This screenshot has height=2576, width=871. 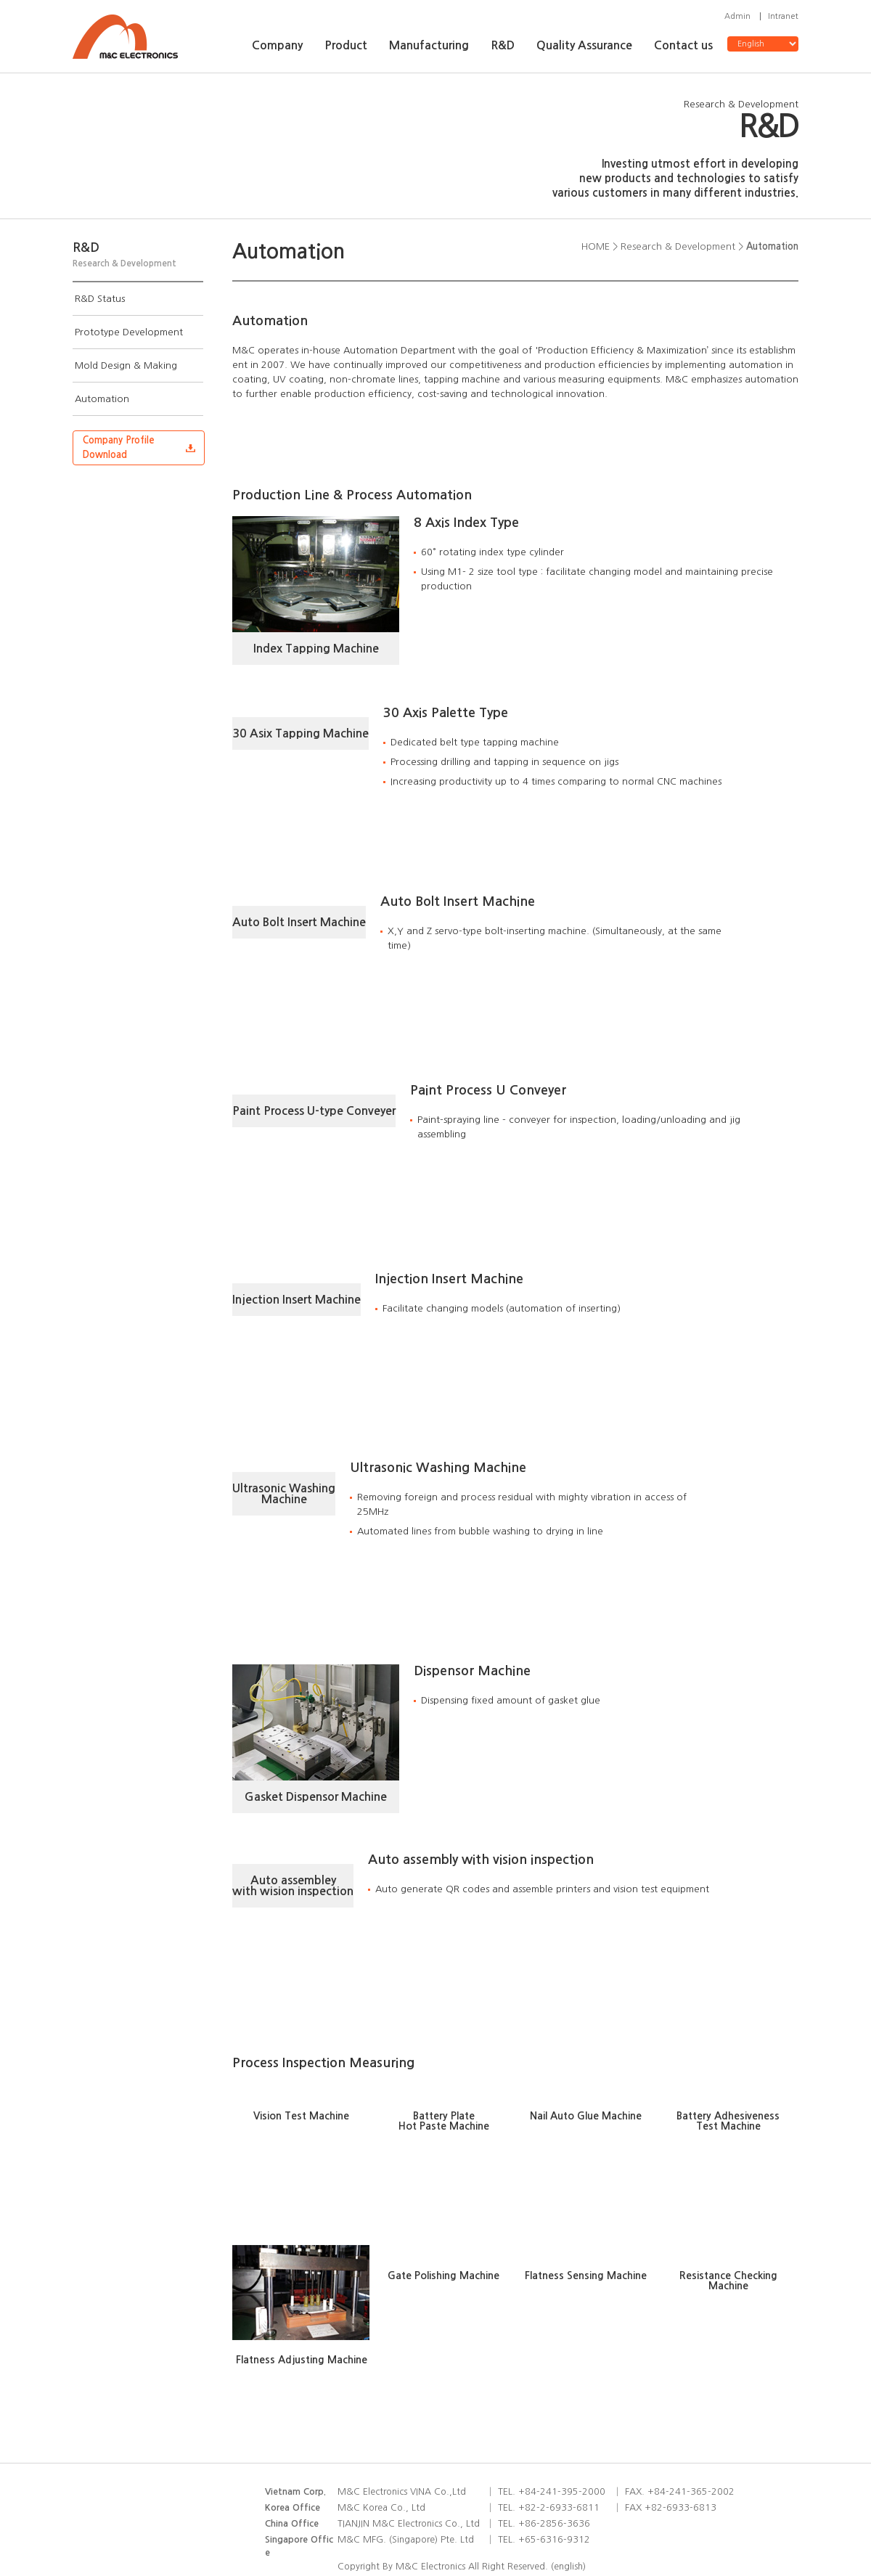 I want to click on R&D, so click(x=503, y=45).